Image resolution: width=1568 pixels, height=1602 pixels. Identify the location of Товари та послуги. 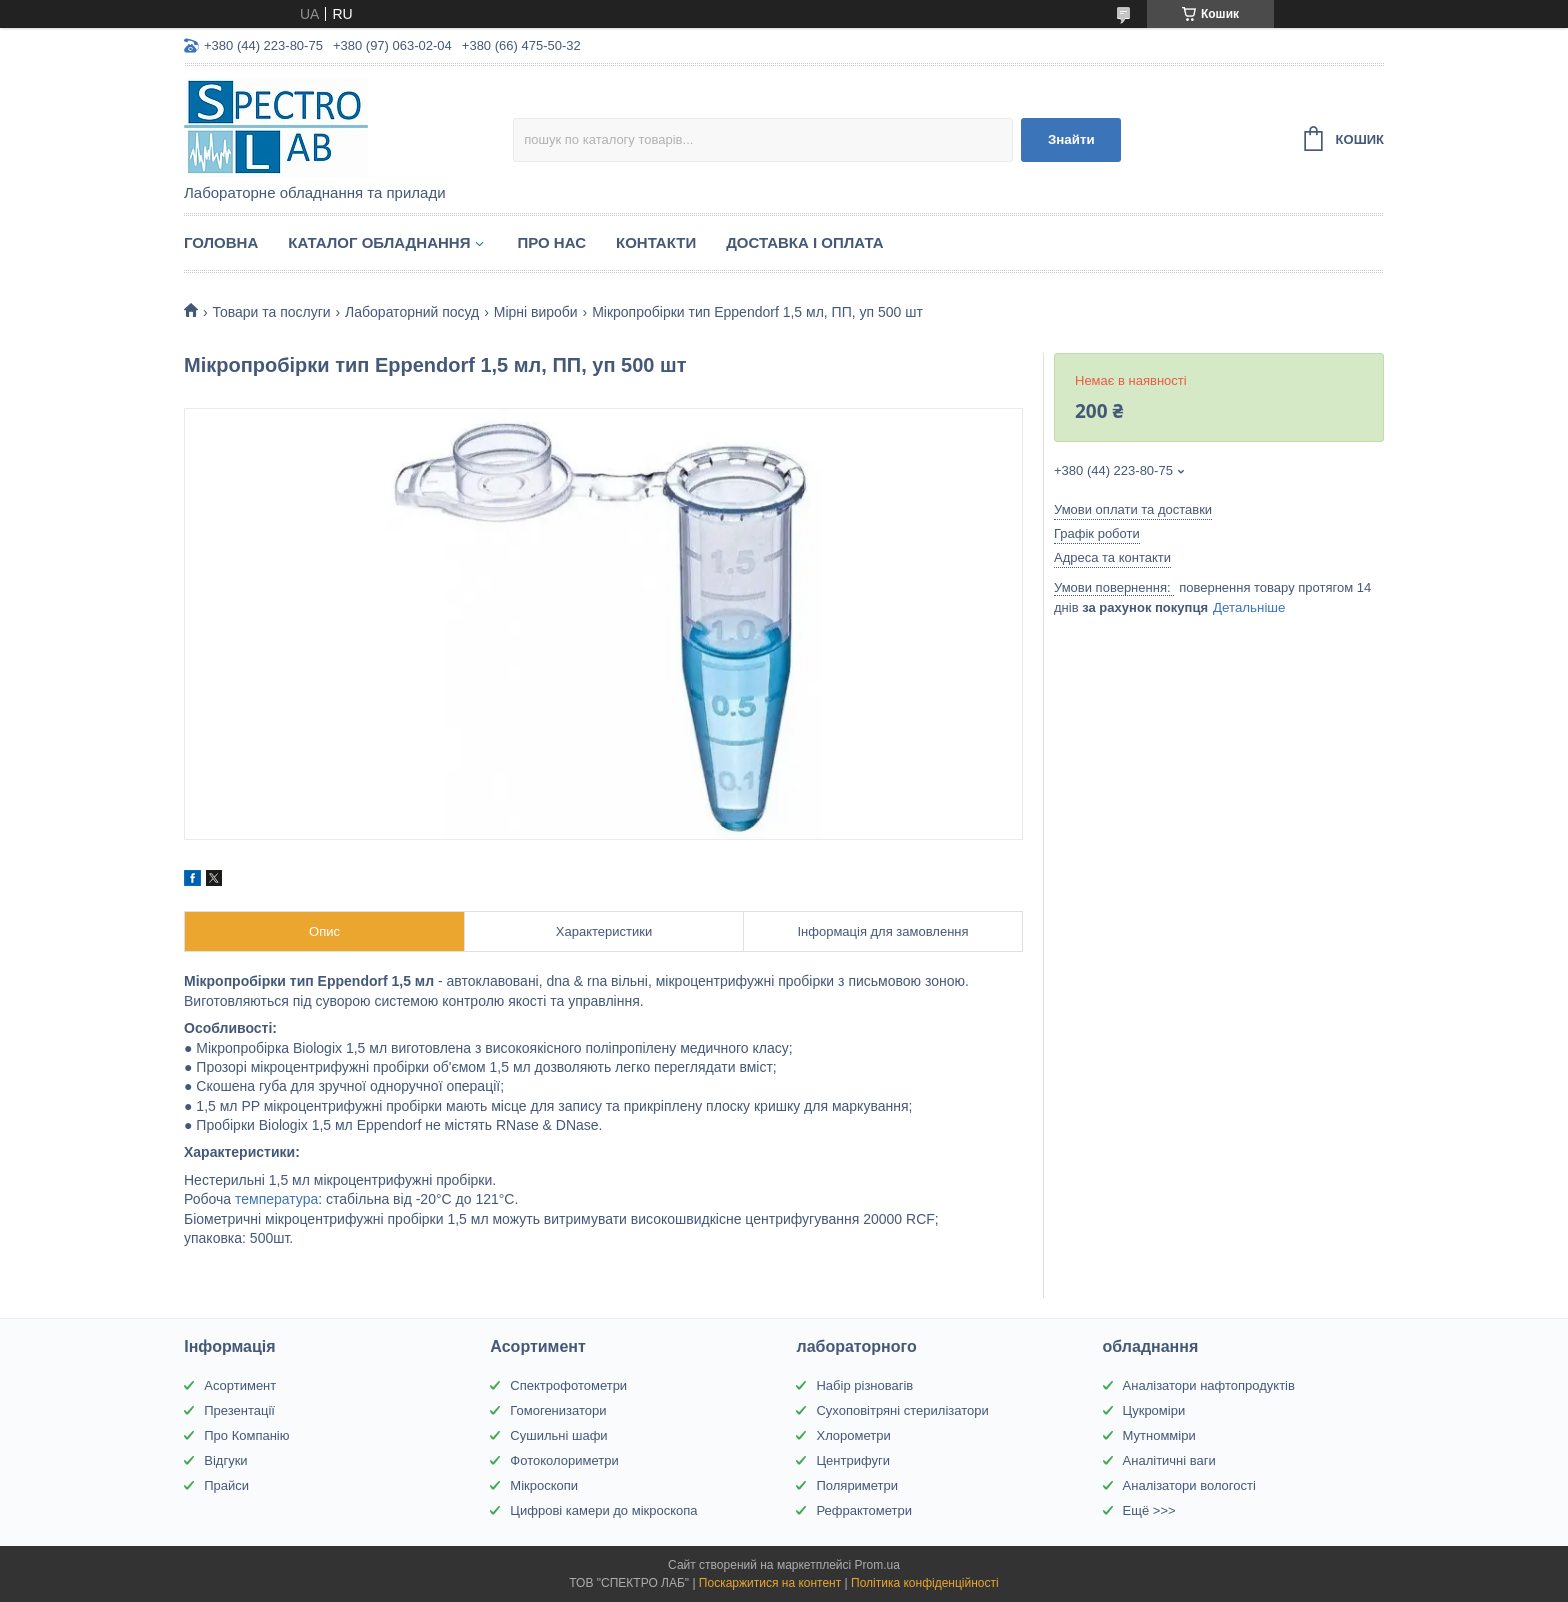
(271, 312).